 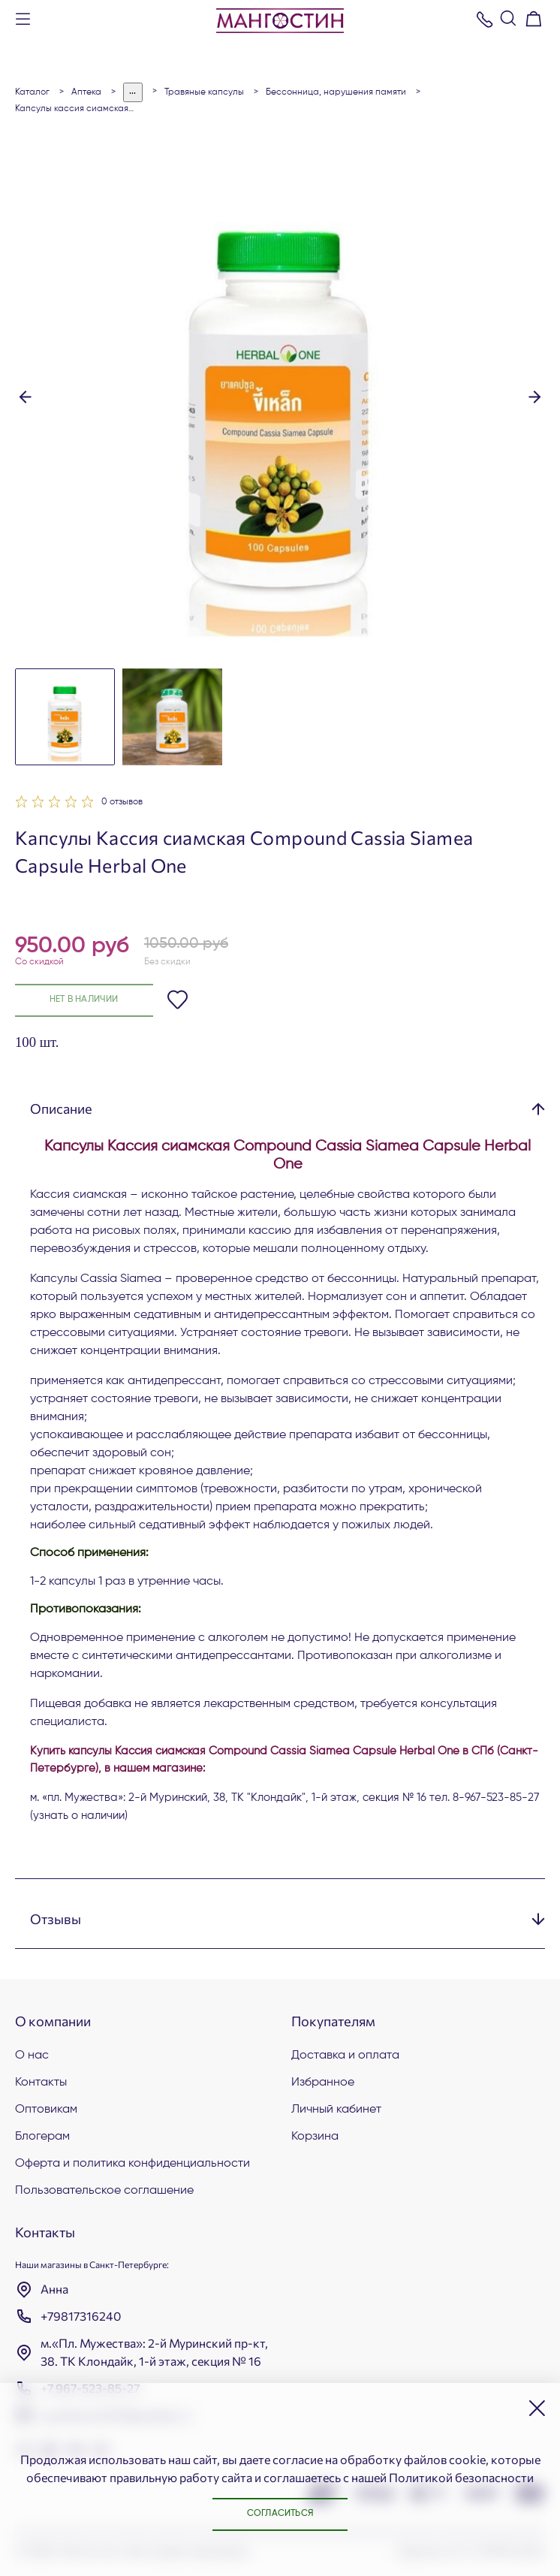 I want to click on ..., so click(x=133, y=91).